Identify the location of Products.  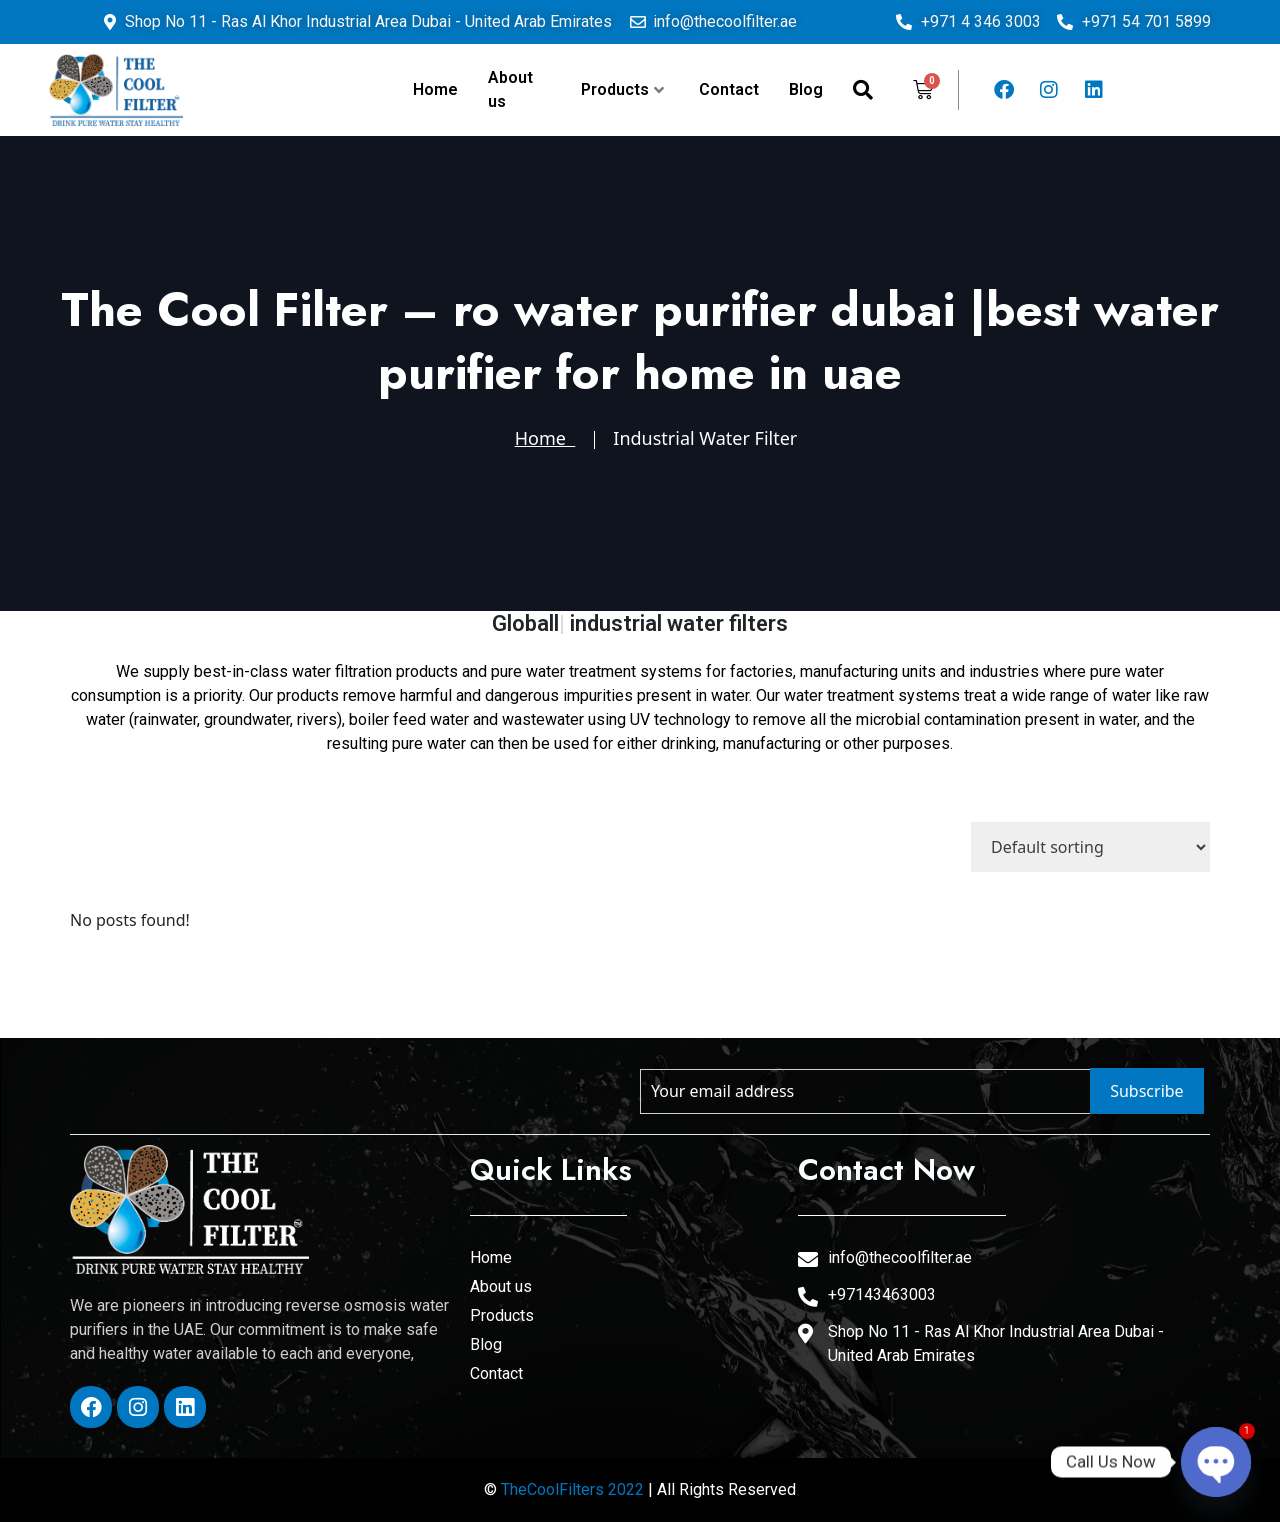
(622, 89).